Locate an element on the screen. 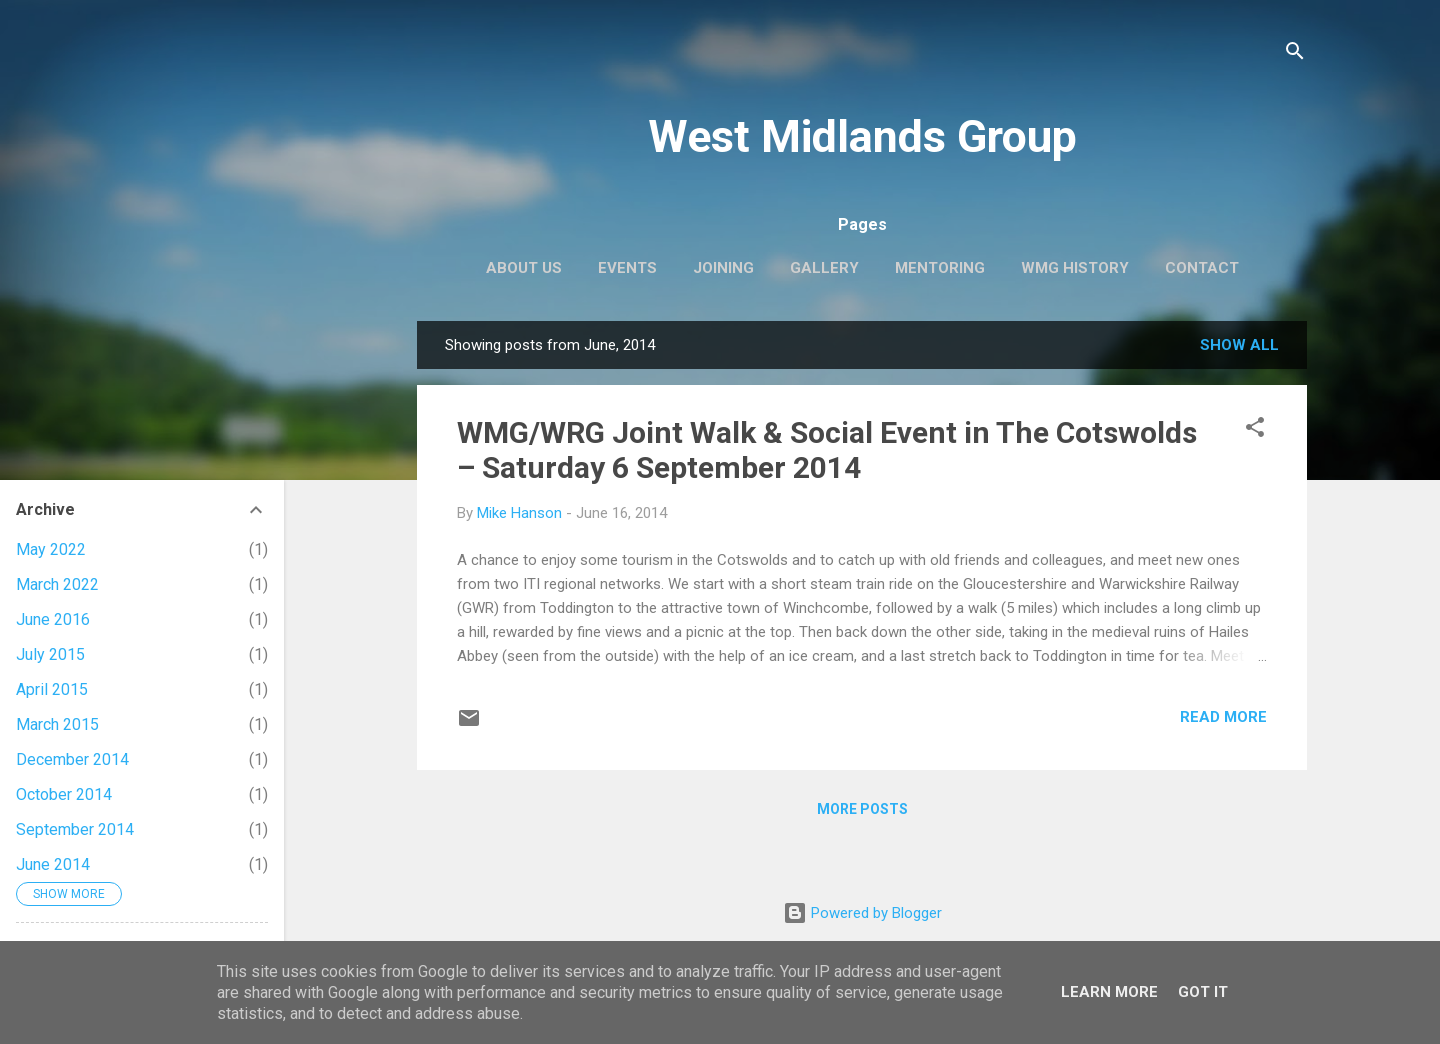 The height and width of the screenshot is (1044, 1440). Gallery is located at coordinates (824, 268).